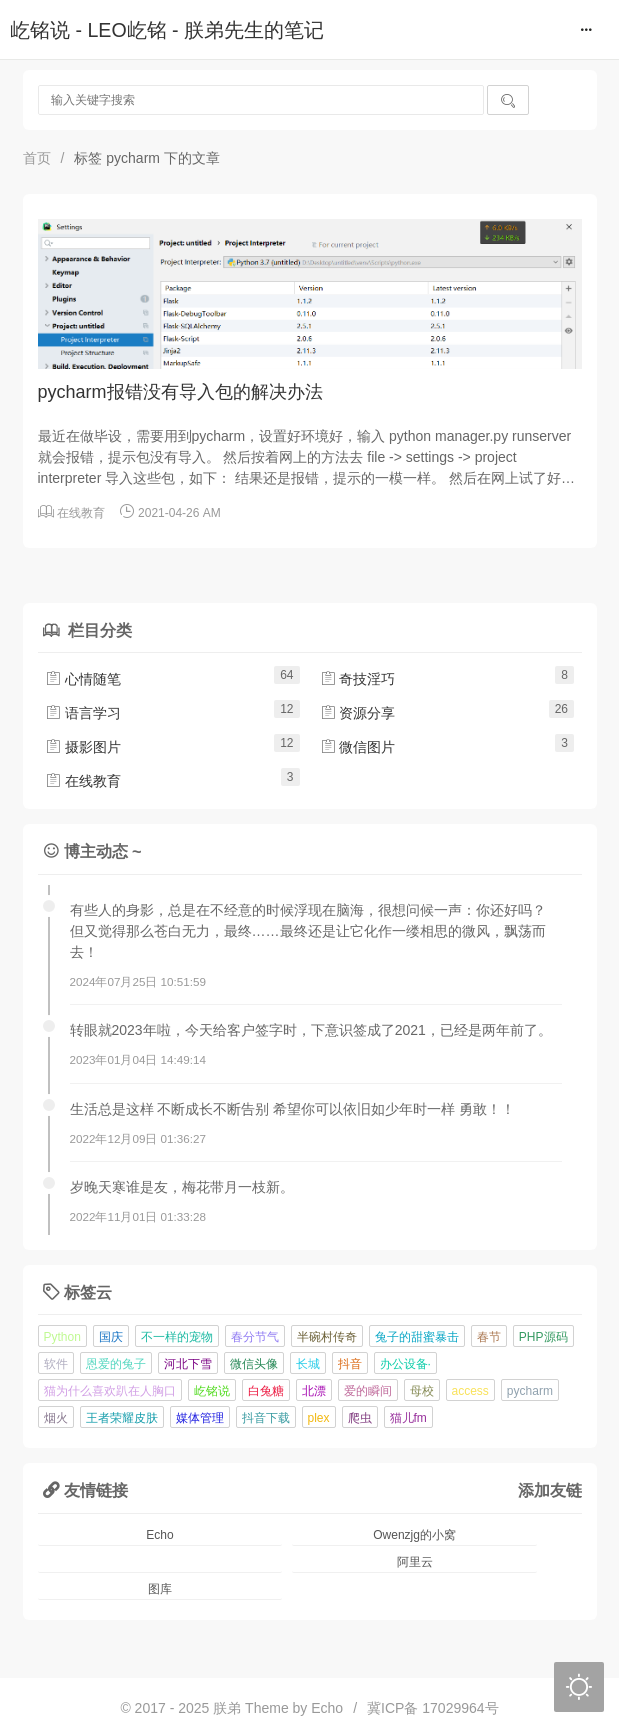 The height and width of the screenshot is (1728, 619). Describe the element at coordinates (159, 1535) in the screenshot. I see `Echo` at that location.